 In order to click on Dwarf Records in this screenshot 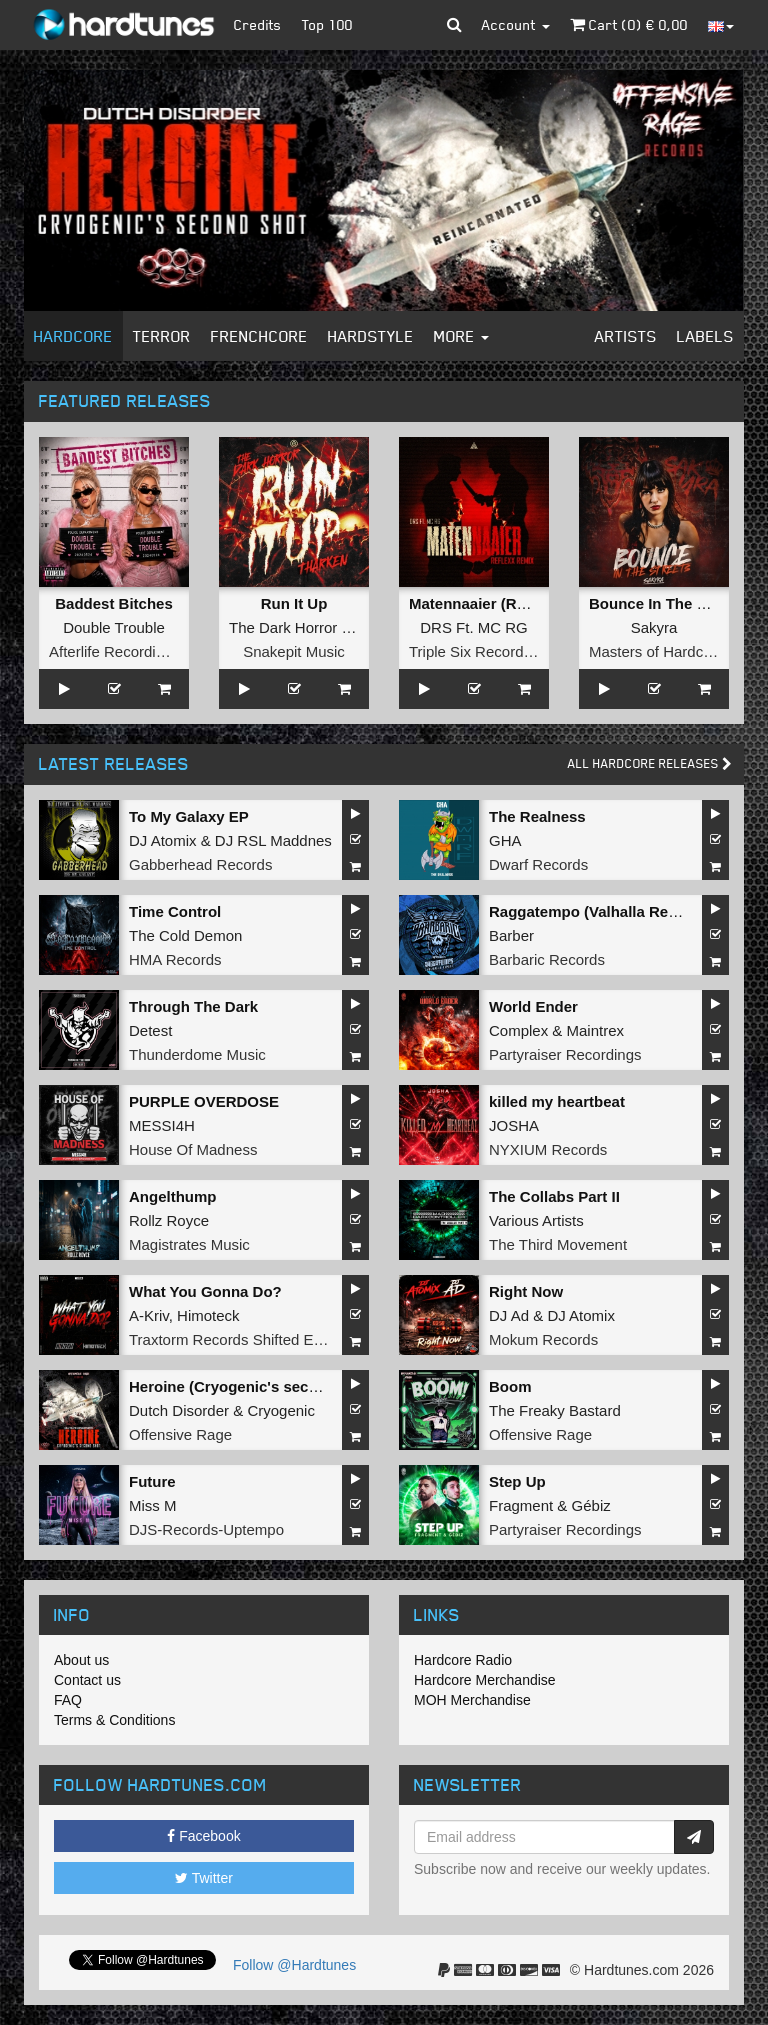, I will do `click(538, 864)`.